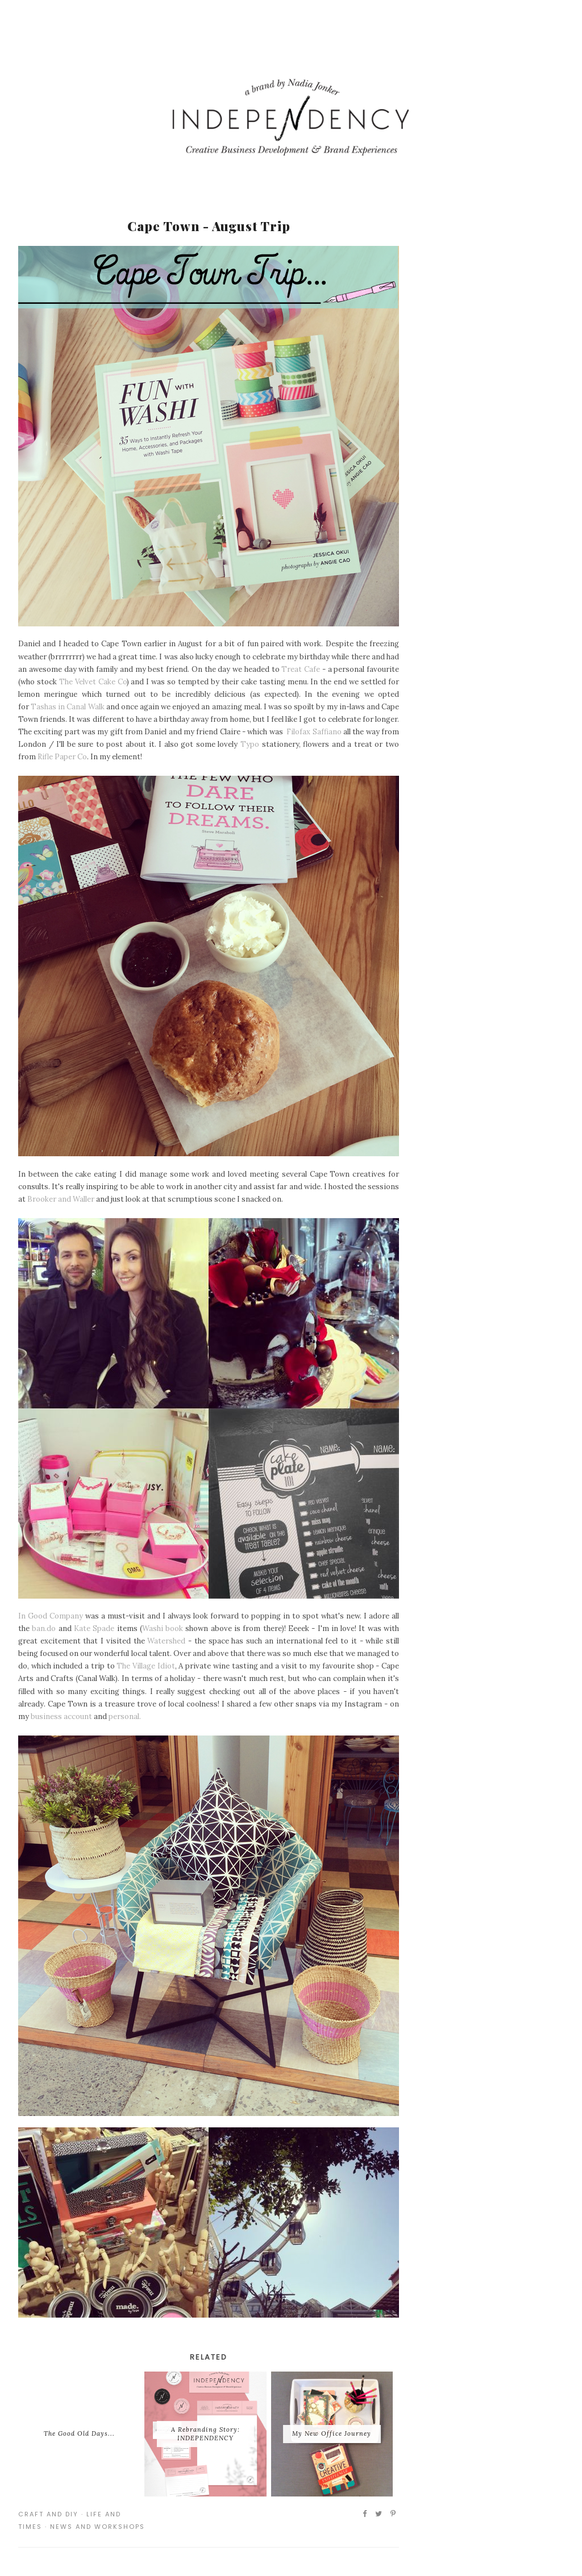 The height and width of the screenshot is (2576, 582). Describe the element at coordinates (166, 1641) in the screenshot. I see `Watershed` at that location.